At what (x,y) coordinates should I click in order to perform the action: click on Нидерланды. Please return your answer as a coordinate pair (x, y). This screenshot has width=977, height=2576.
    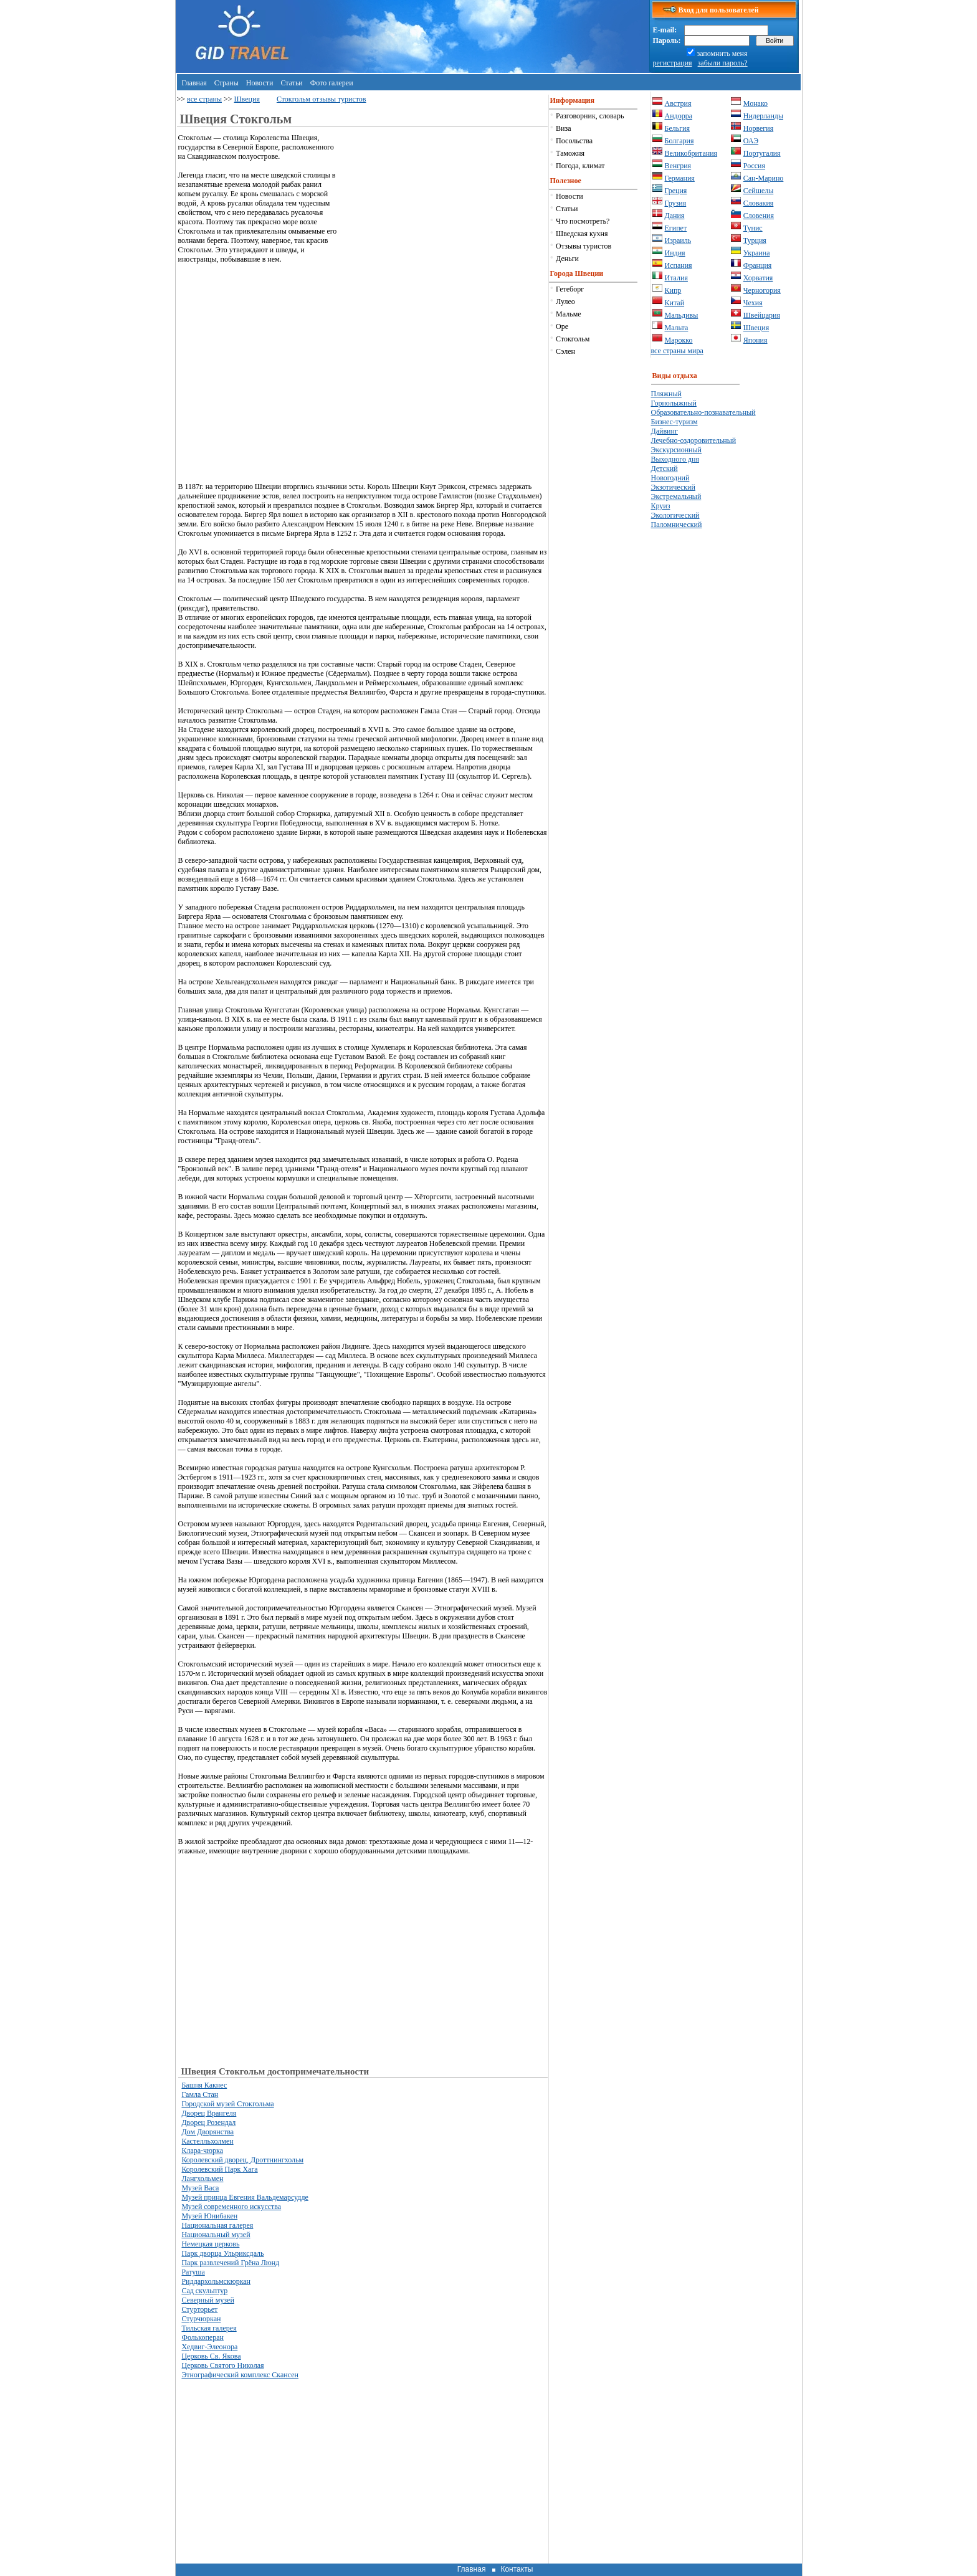
    Looking at the image, I should click on (763, 116).